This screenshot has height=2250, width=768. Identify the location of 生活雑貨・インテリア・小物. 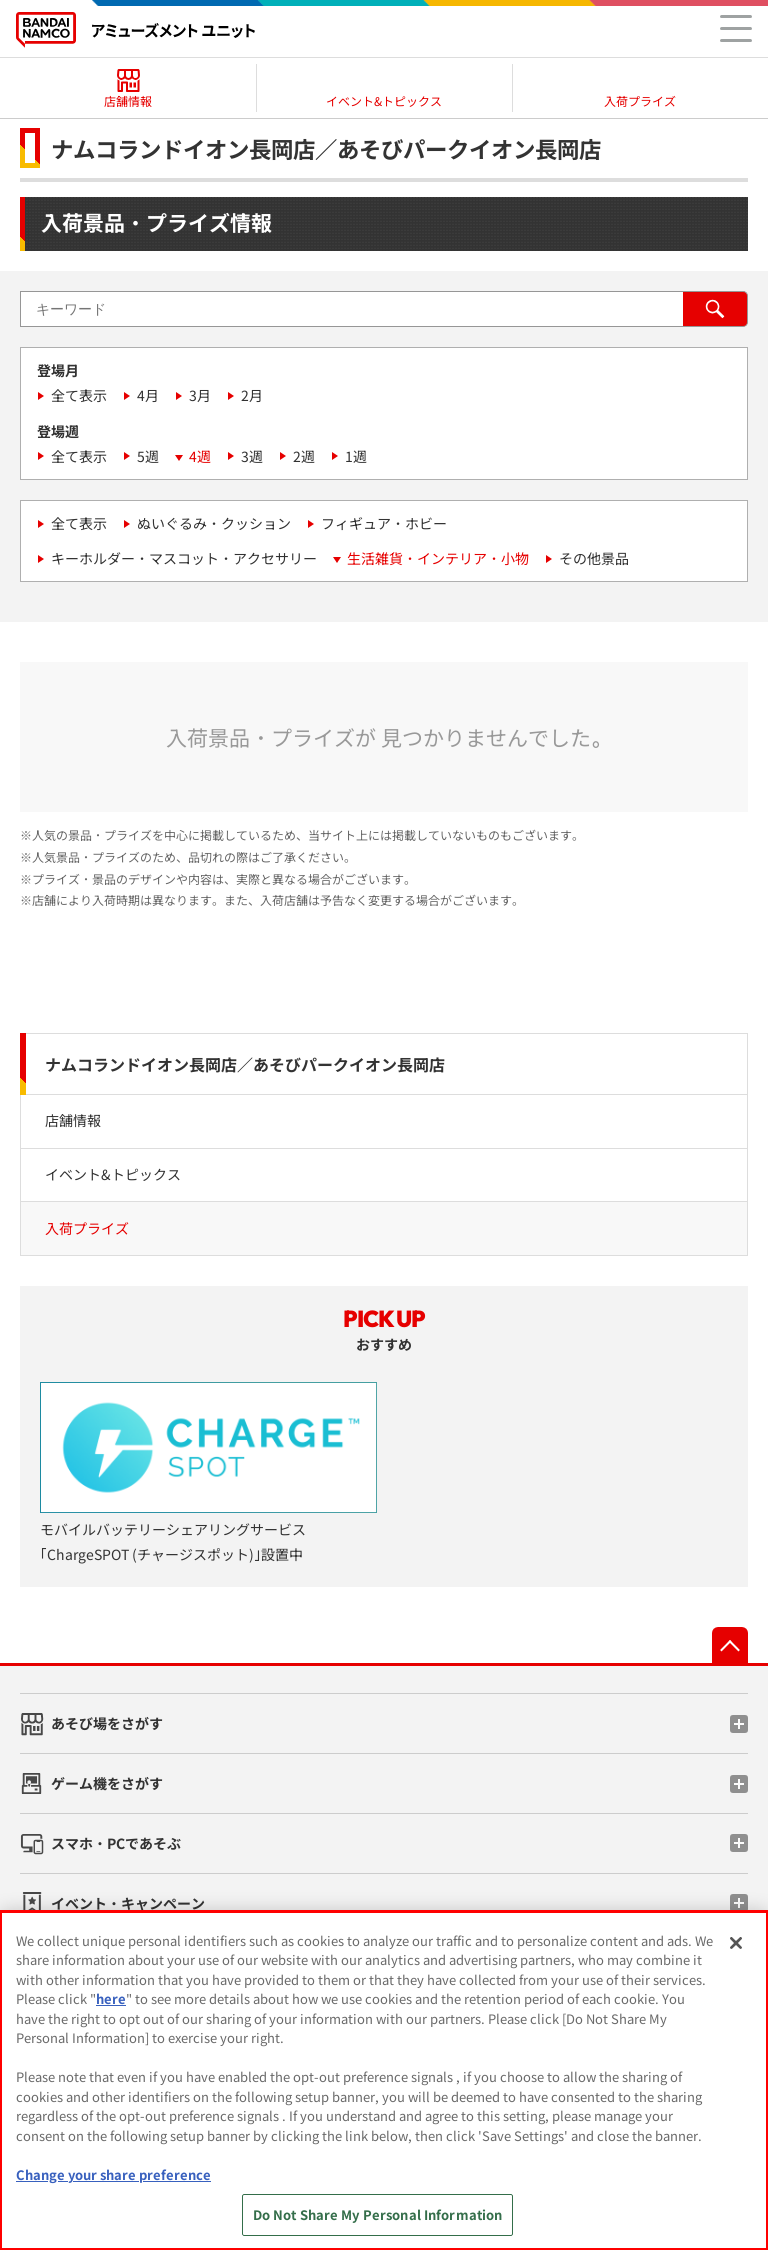
(438, 558).